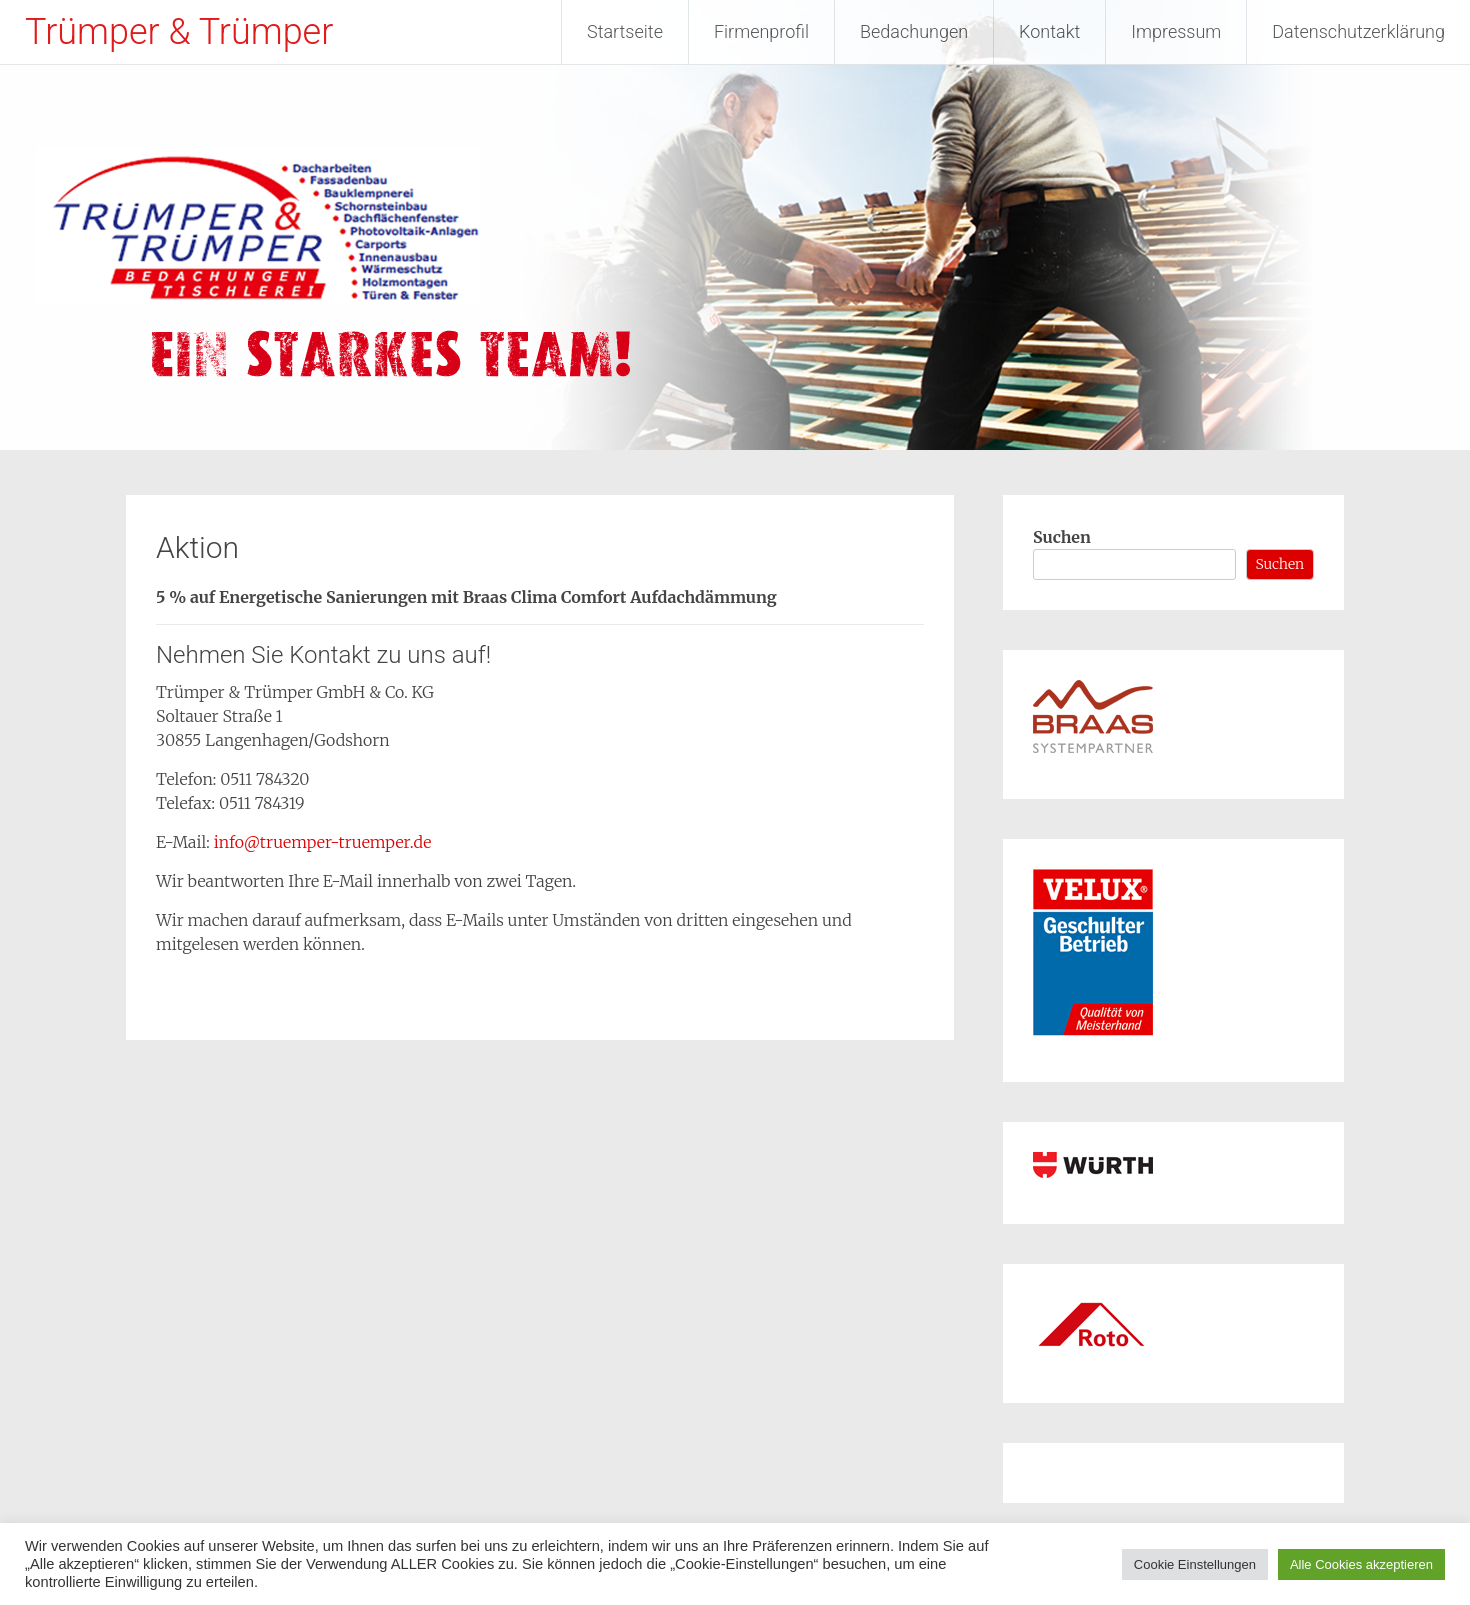 The height and width of the screenshot is (1605, 1470). I want to click on Firmenprofil, so click(761, 31).